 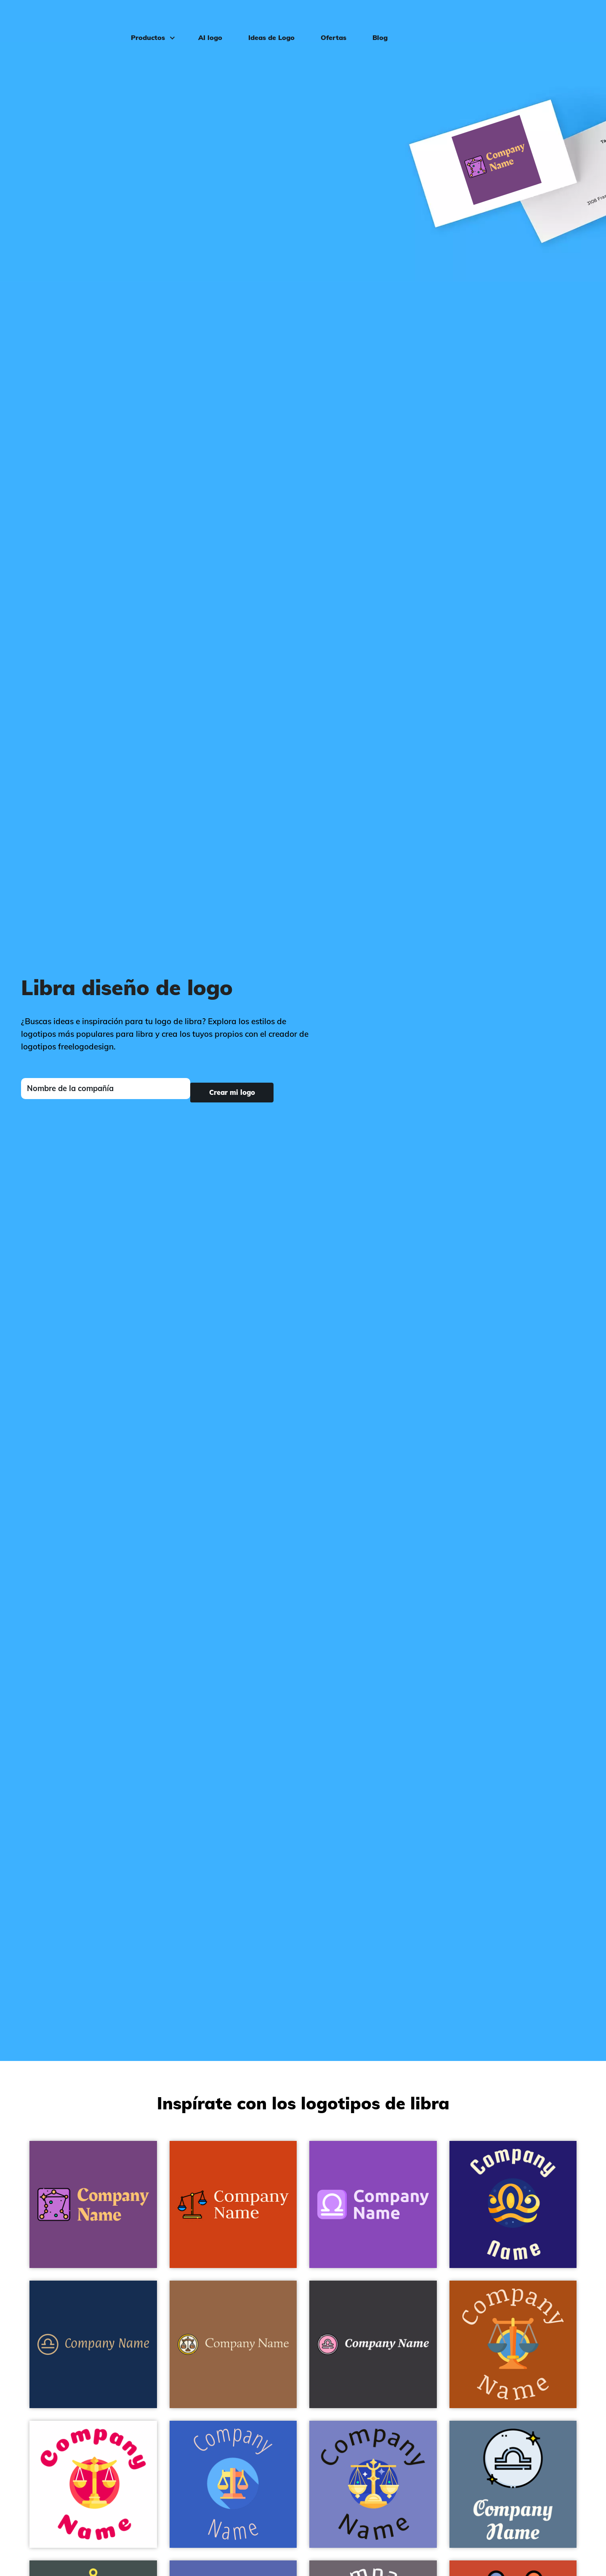 What do you see at coordinates (233, 2484) in the screenshot?
I see `[Balance logo on a Free Speech Blue background - Abstracto]` at bounding box center [233, 2484].